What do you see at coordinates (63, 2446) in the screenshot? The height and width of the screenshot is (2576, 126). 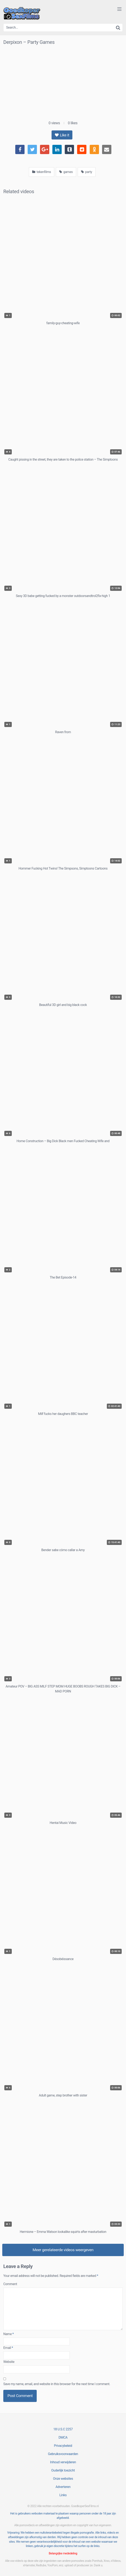 I see `Privacybeleid` at bounding box center [63, 2446].